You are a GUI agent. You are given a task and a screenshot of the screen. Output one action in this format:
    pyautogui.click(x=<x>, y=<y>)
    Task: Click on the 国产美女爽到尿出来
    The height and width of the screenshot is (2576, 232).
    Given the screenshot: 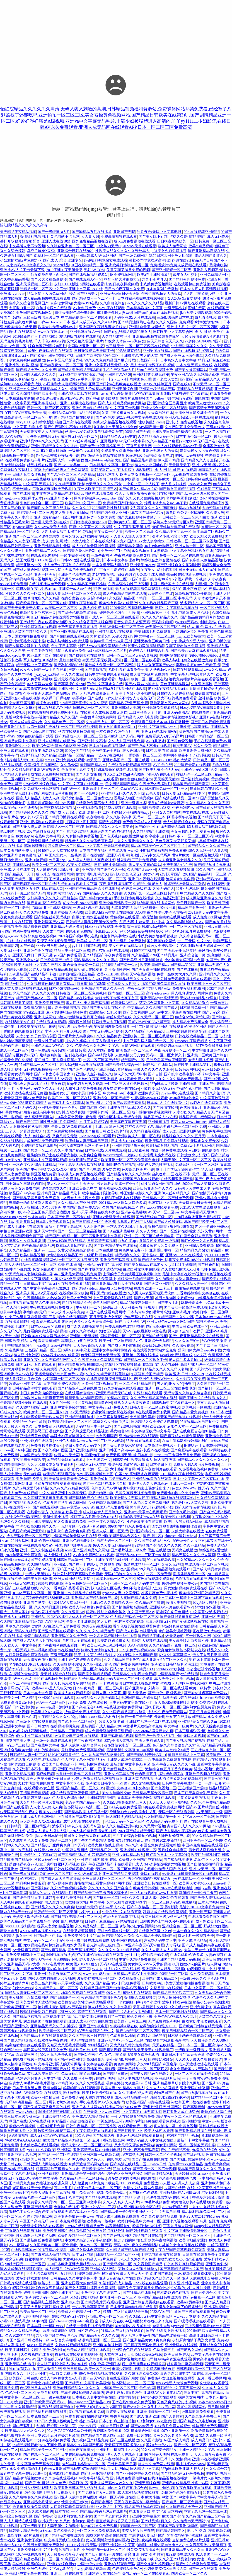 What is the action you would take?
    pyautogui.click(x=139, y=1012)
    